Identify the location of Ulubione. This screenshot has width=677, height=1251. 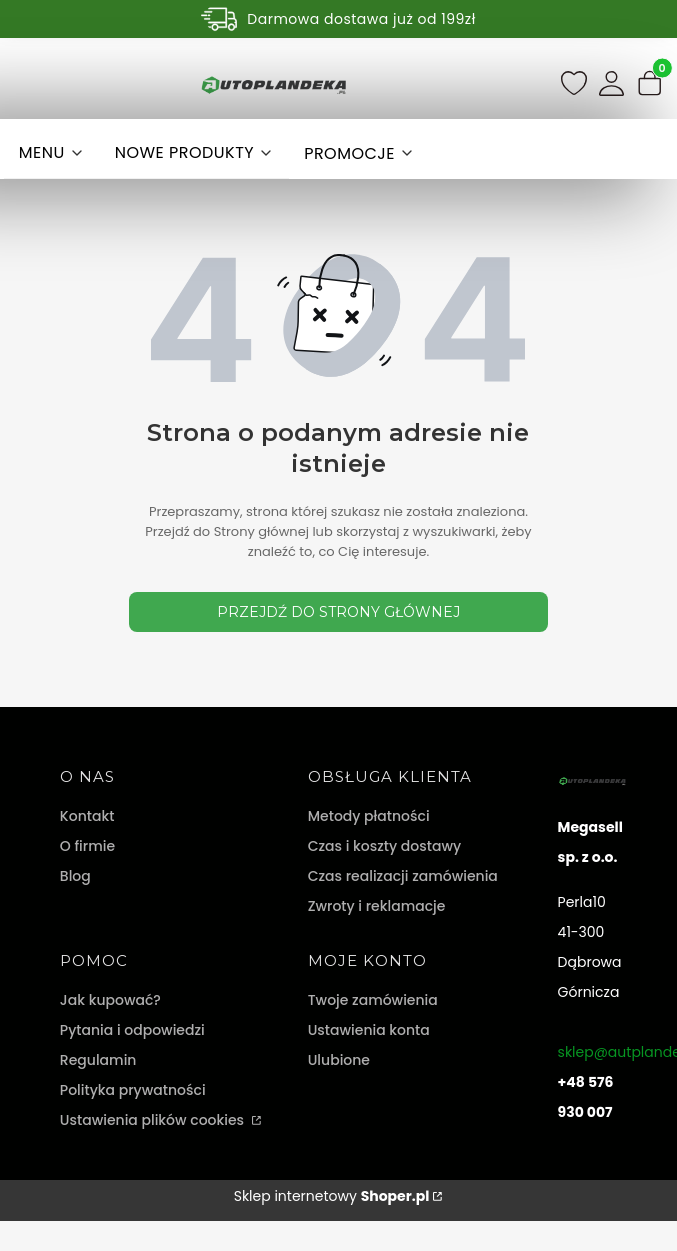
(339, 1060).